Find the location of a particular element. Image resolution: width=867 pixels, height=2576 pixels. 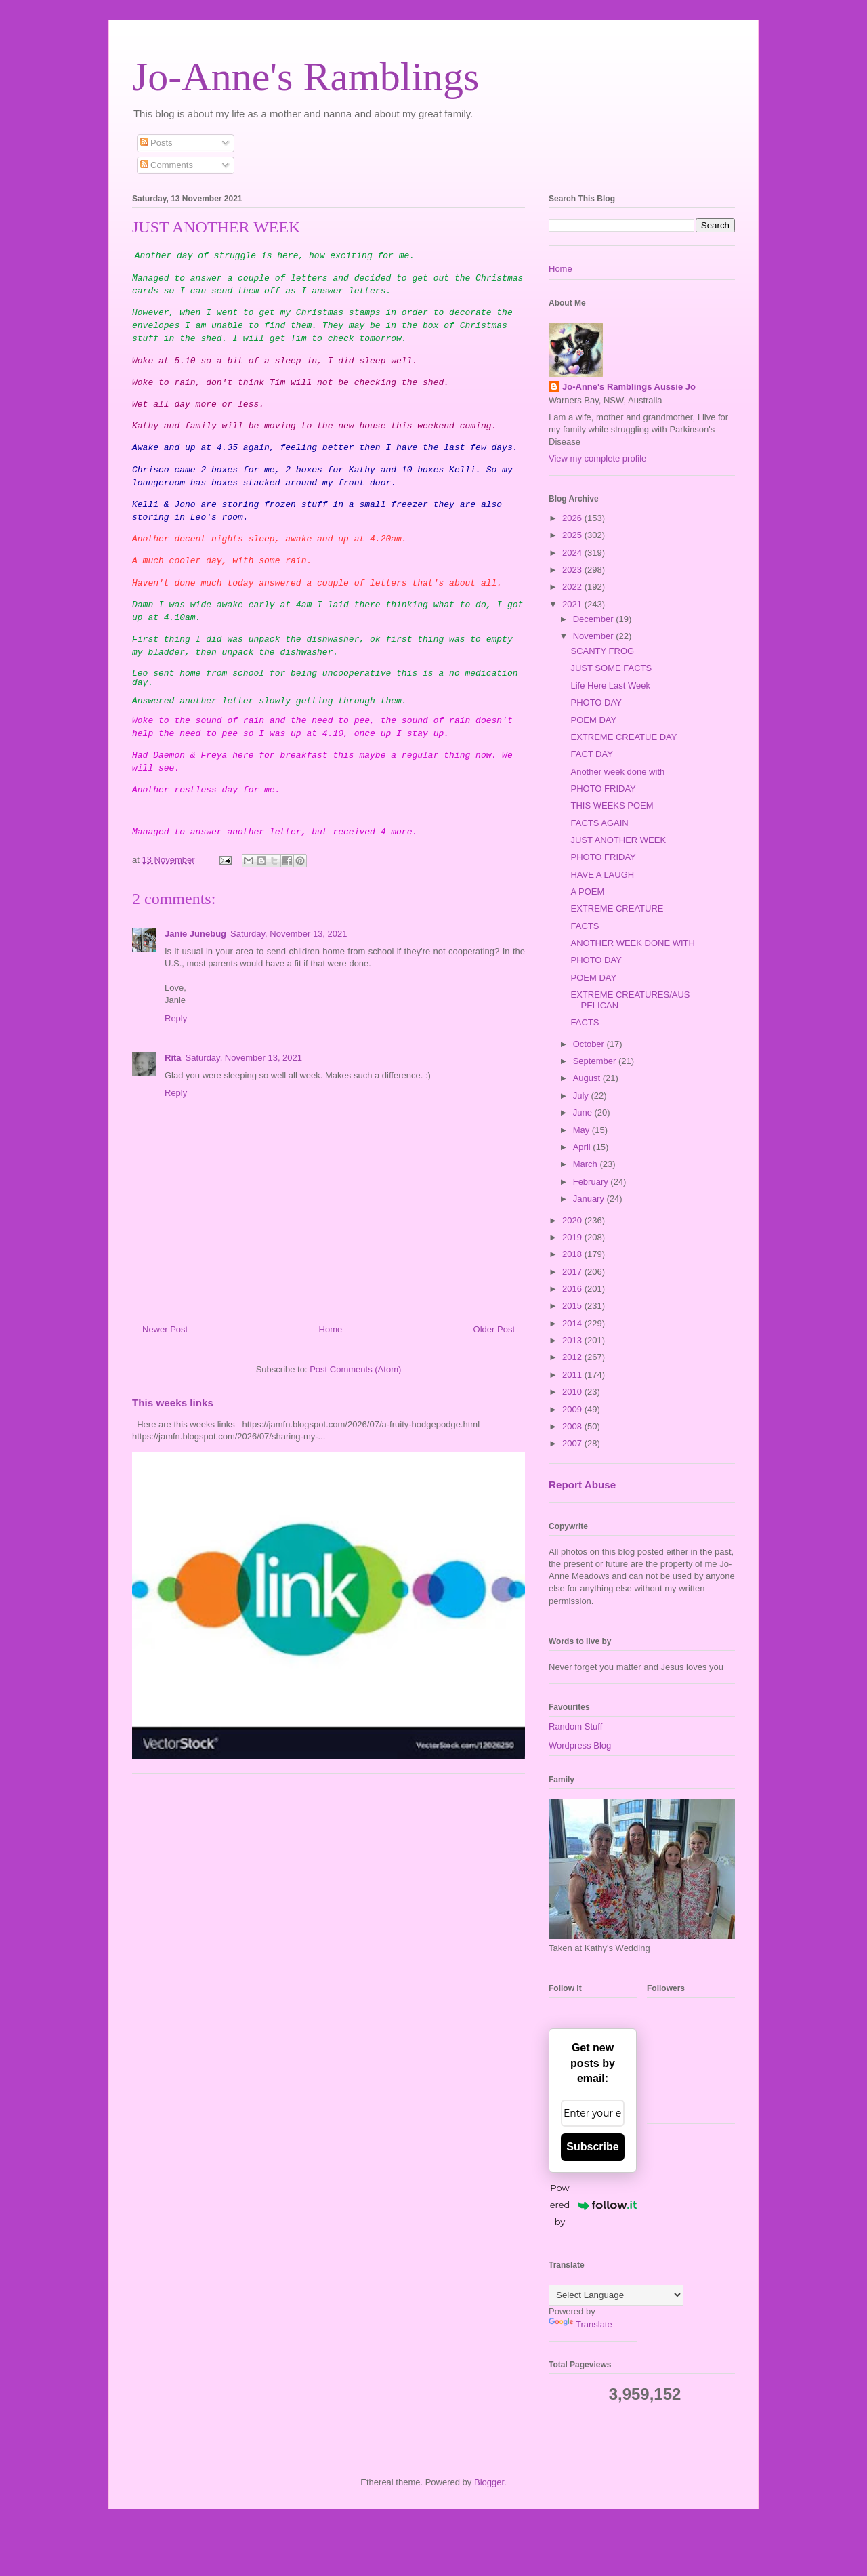

JUST SOME FACTS is located at coordinates (611, 668).